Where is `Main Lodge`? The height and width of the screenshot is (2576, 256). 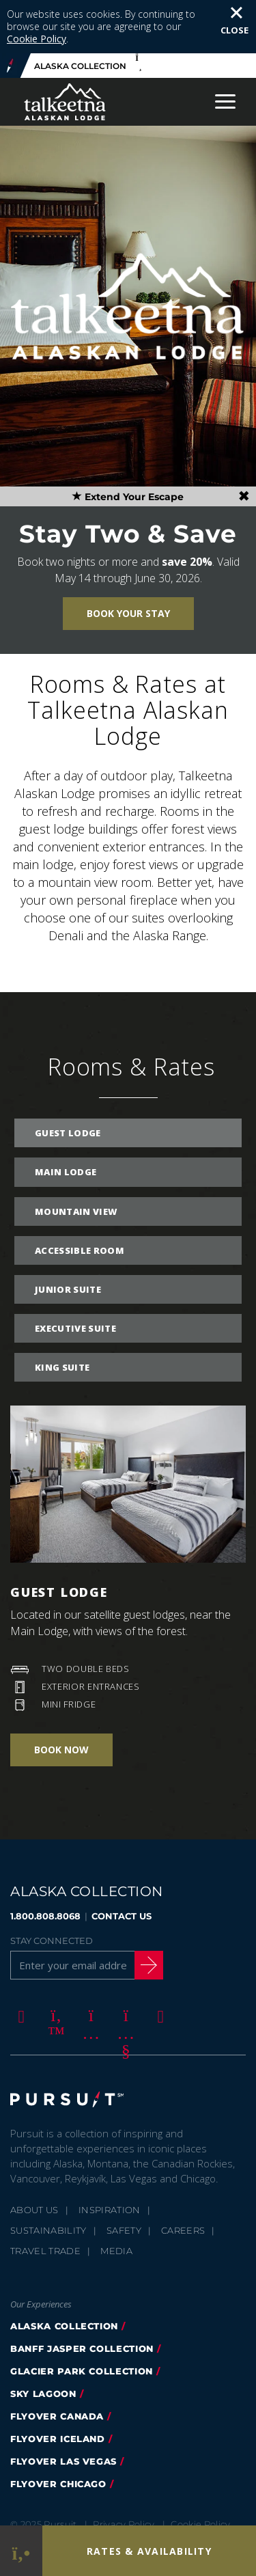
Main Lodge is located at coordinates (65, 1118).